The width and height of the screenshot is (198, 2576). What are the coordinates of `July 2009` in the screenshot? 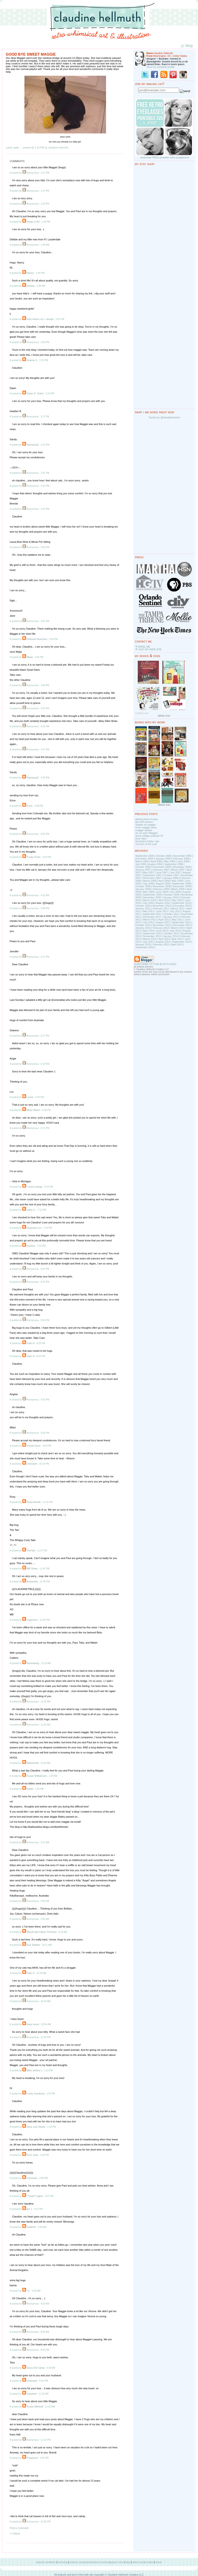 It's located at (175, 891).